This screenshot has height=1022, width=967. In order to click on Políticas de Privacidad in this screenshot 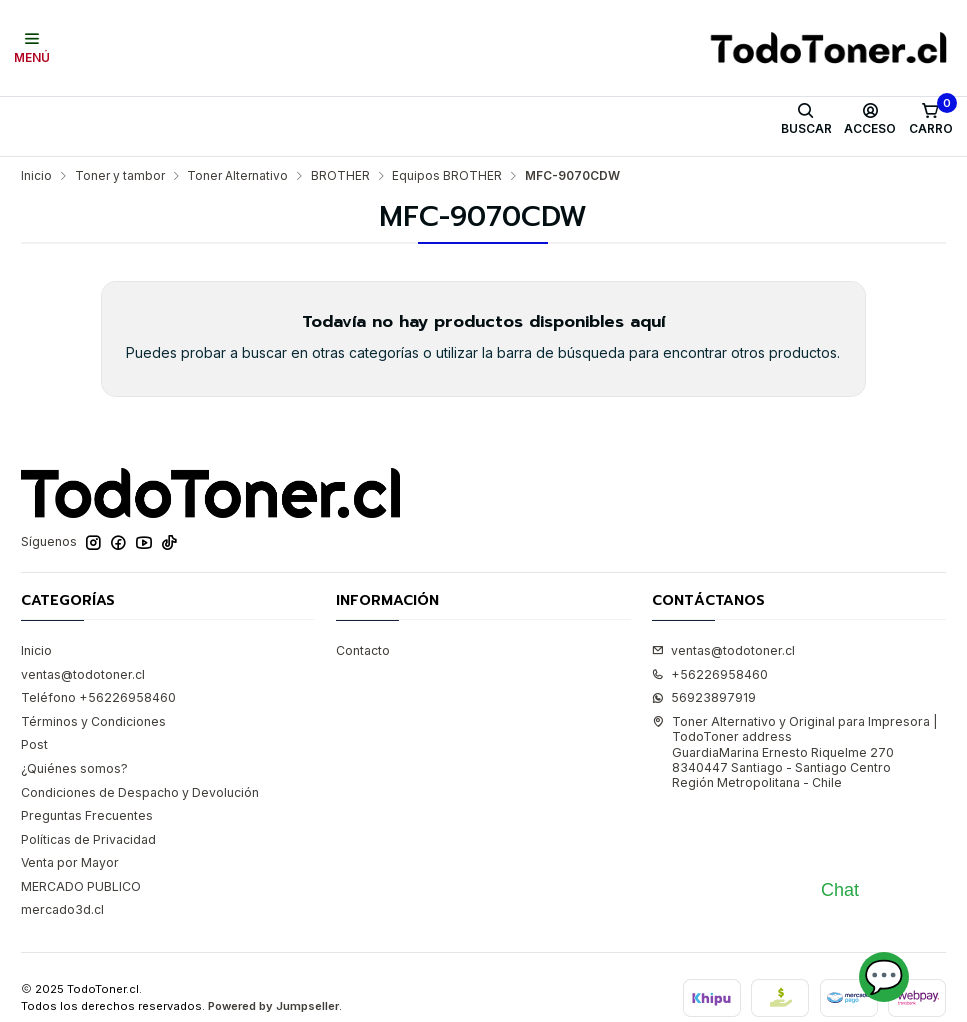, I will do `click(88, 839)`.